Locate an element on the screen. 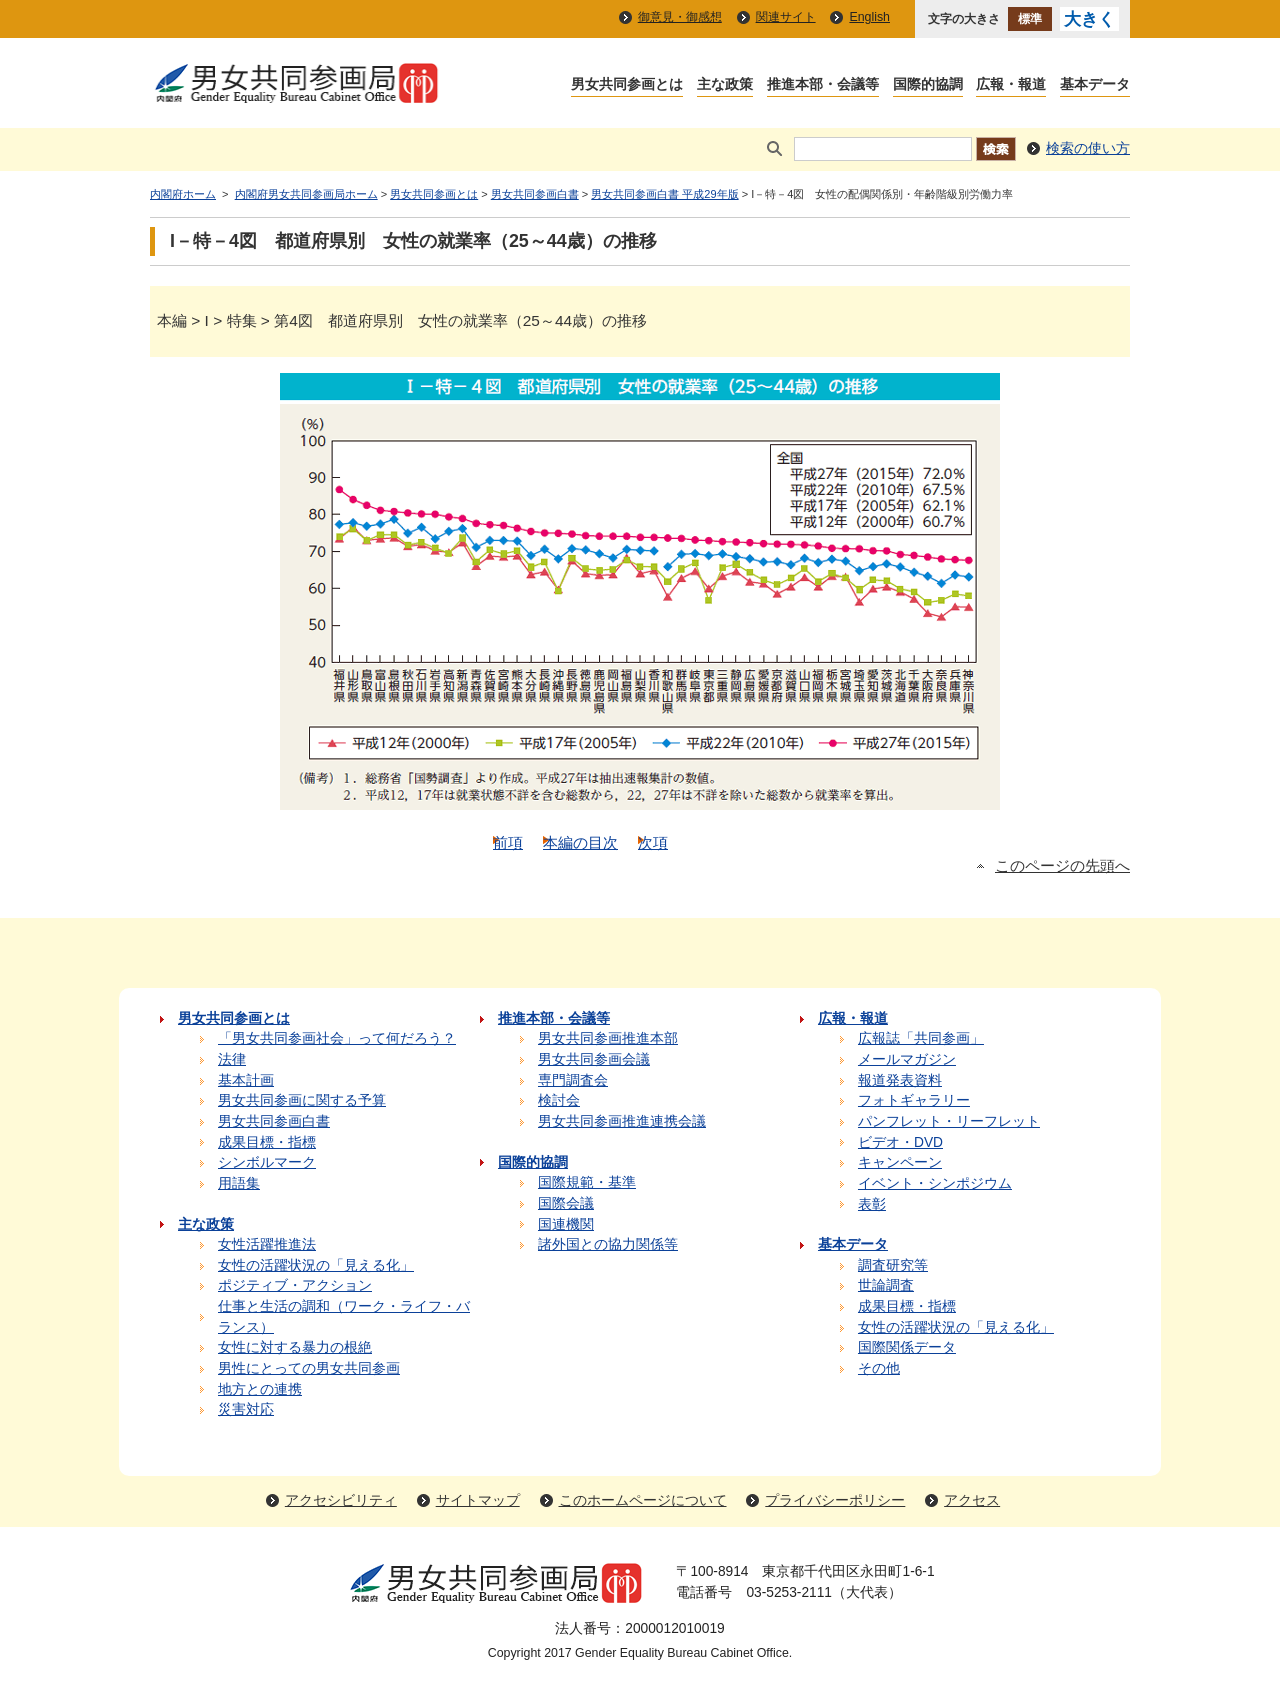 The image size is (1280, 1703). 広報誌「共同参画」 is located at coordinates (921, 1038).